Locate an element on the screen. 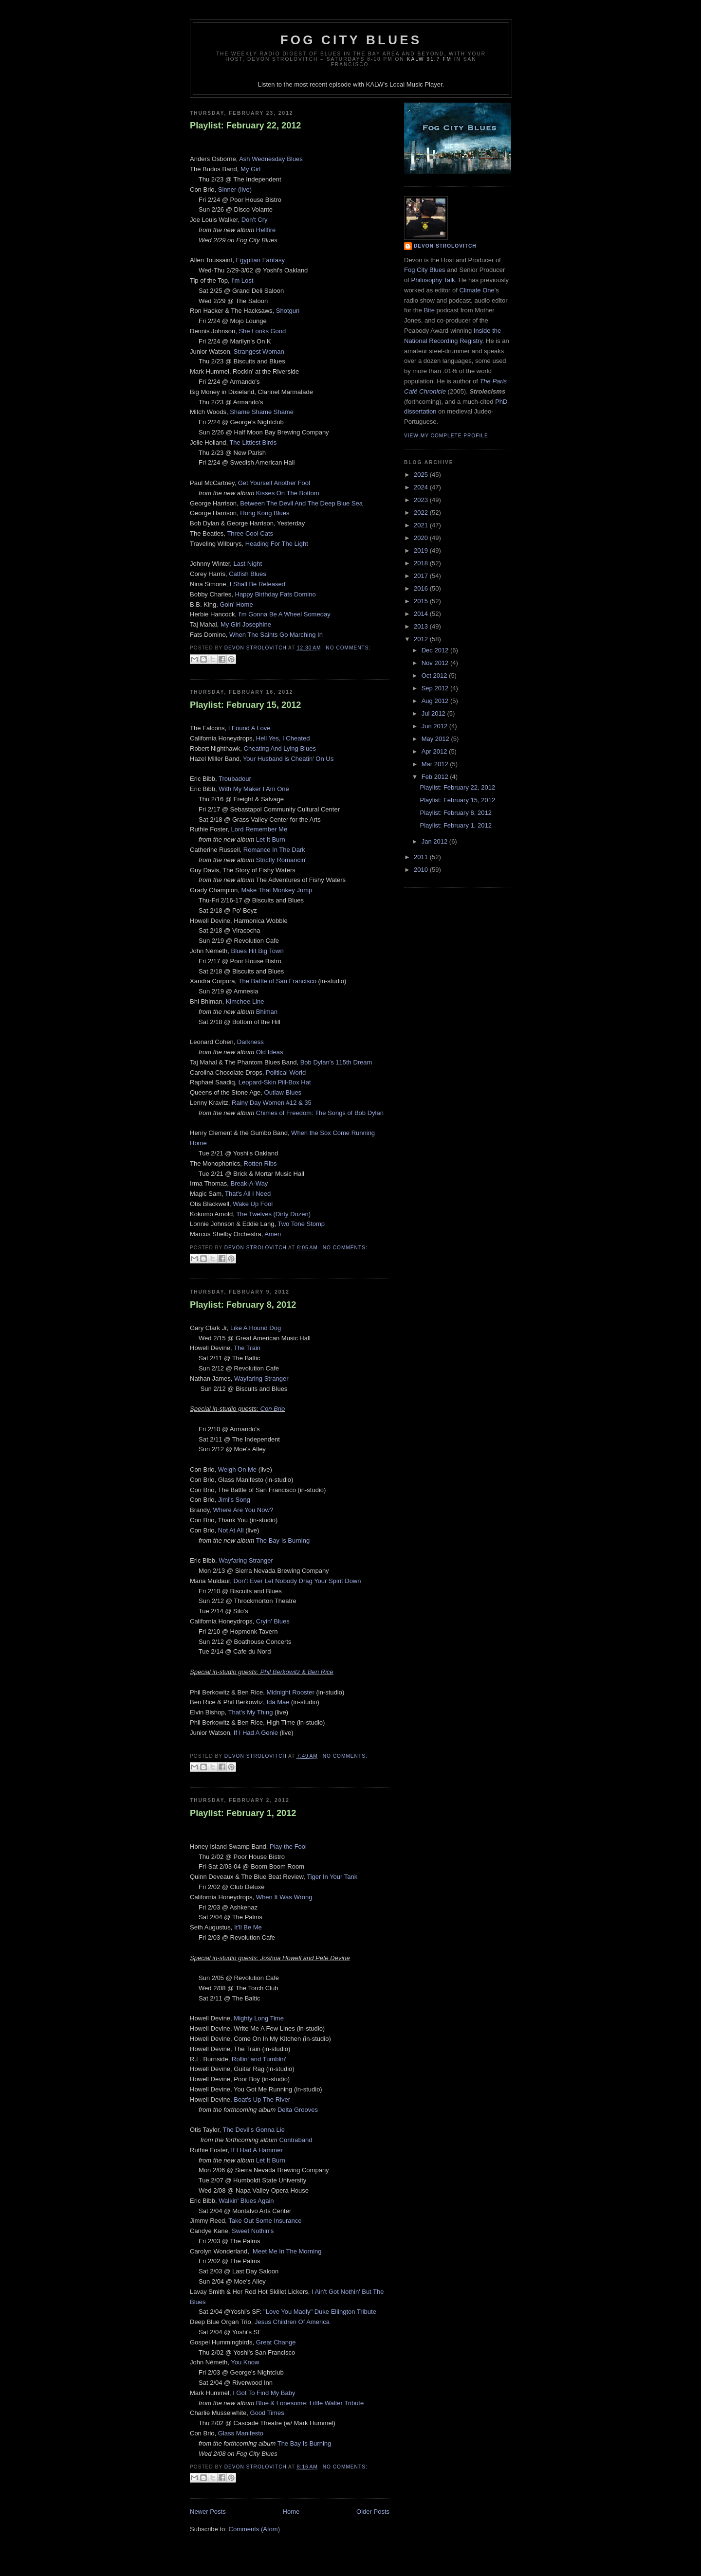 Image resolution: width=701 pixels, height=2576 pixels. Mighty Long Time is located at coordinates (259, 2018).